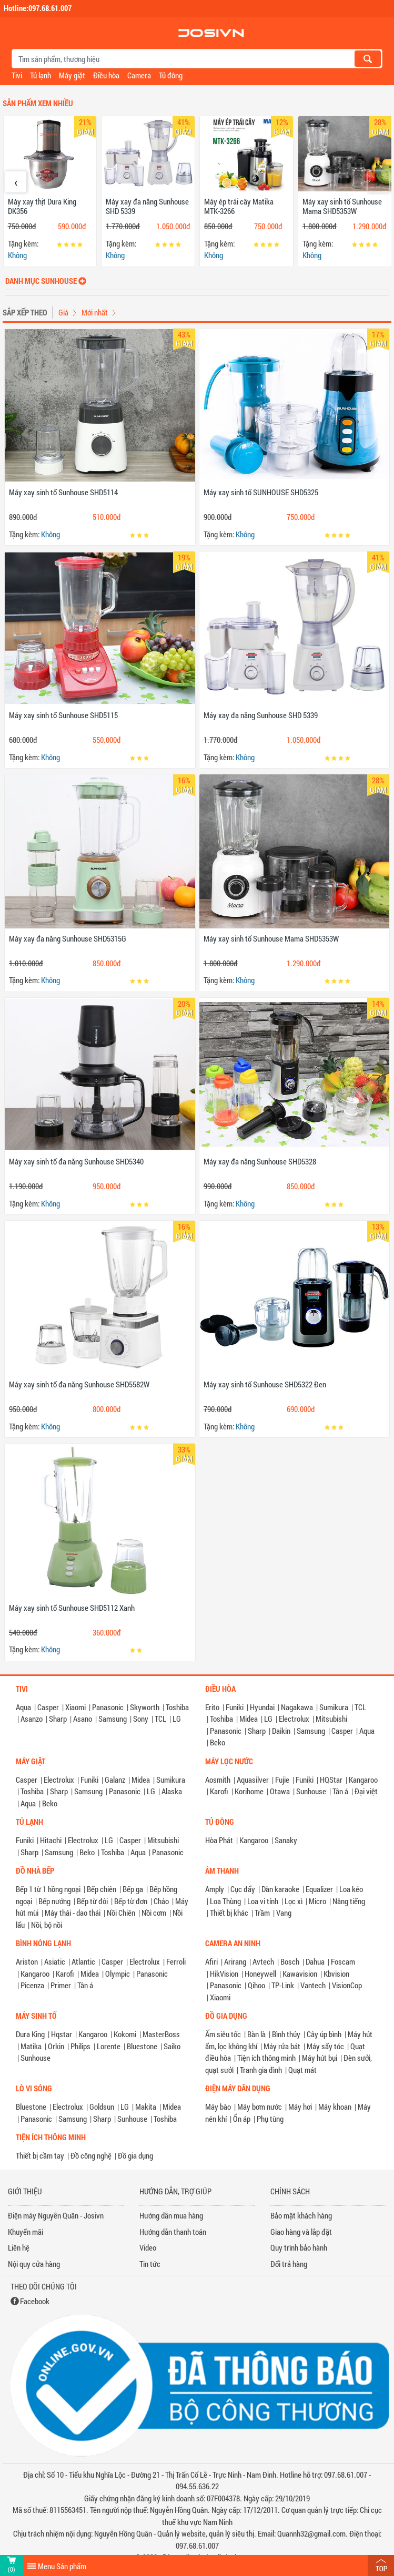 This screenshot has width=394, height=2576. I want to click on TP-Link, so click(282, 1985).